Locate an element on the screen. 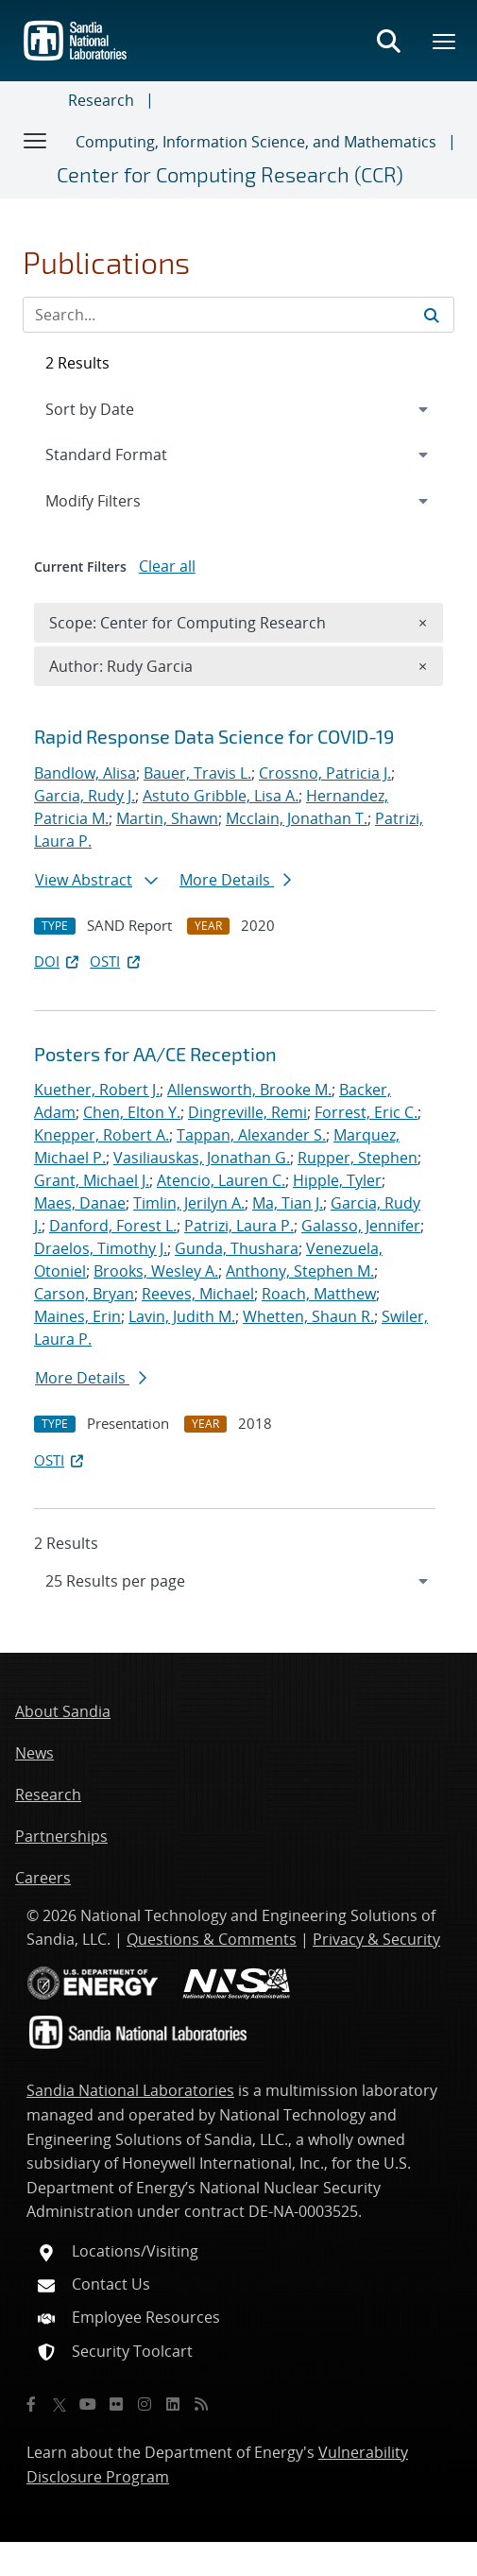 This screenshot has height=2576, width=477. Rupper, Stephen is located at coordinates (357, 1157).